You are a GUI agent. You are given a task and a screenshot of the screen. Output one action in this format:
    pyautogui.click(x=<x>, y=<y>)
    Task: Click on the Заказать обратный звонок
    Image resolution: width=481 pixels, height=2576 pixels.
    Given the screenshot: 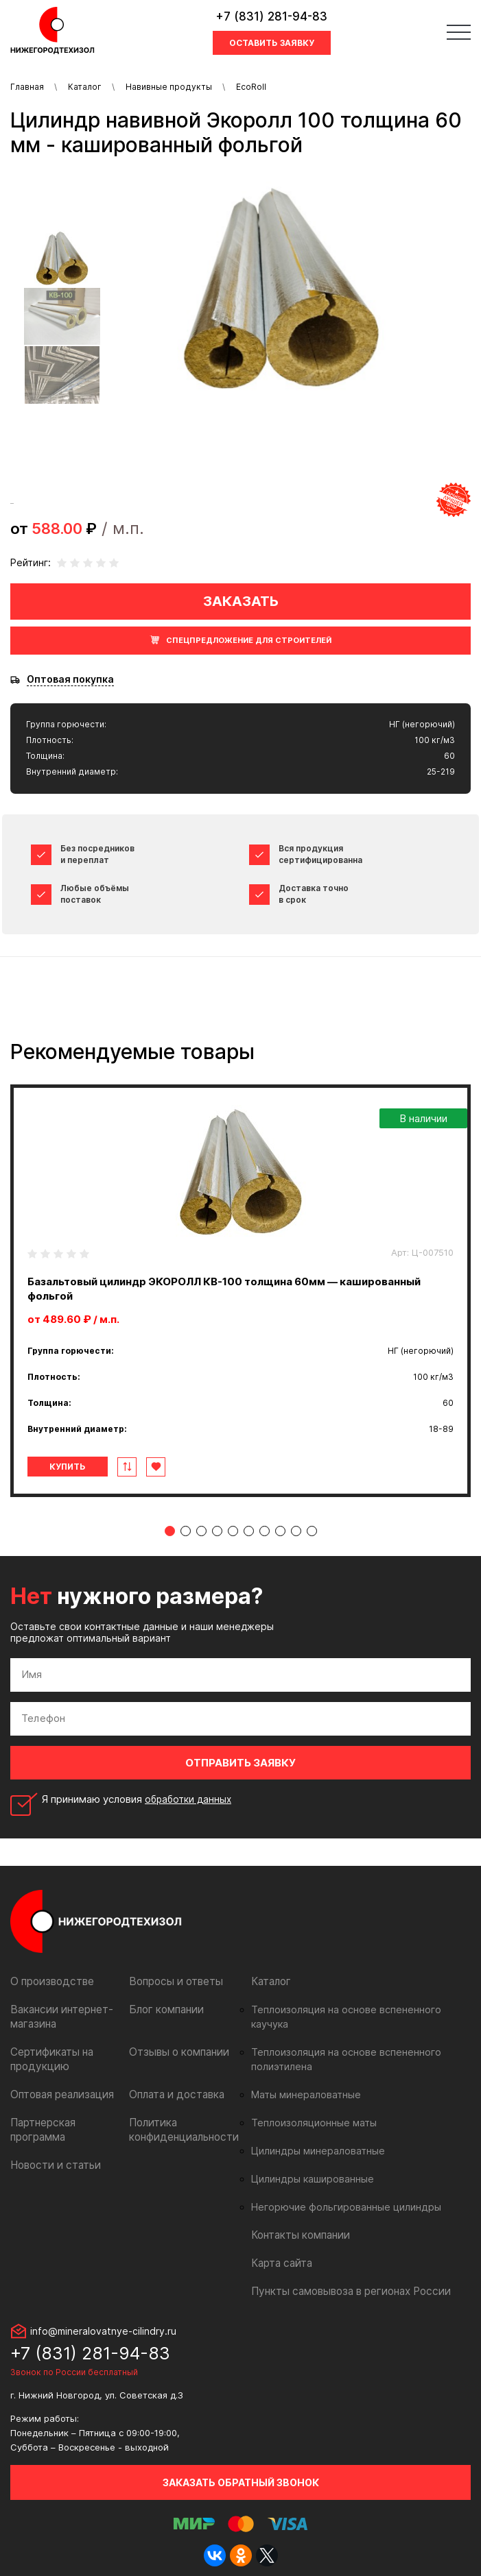 What is the action you would take?
    pyautogui.click(x=241, y=2468)
    